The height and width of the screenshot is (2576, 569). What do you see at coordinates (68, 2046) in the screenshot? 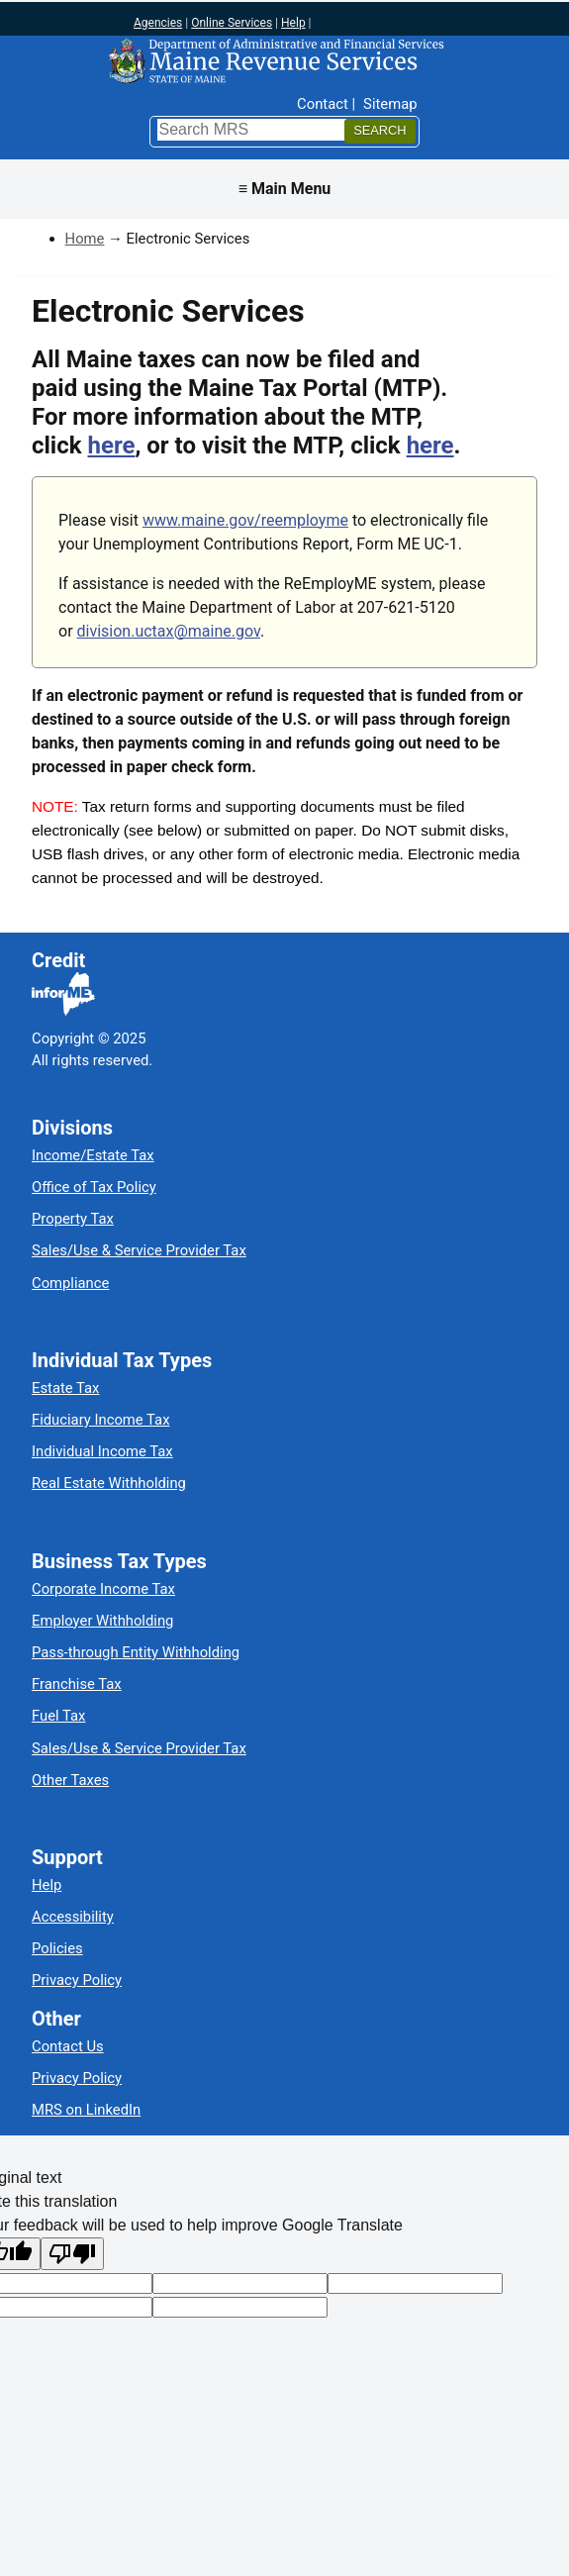
I see `Contact Us` at bounding box center [68, 2046].